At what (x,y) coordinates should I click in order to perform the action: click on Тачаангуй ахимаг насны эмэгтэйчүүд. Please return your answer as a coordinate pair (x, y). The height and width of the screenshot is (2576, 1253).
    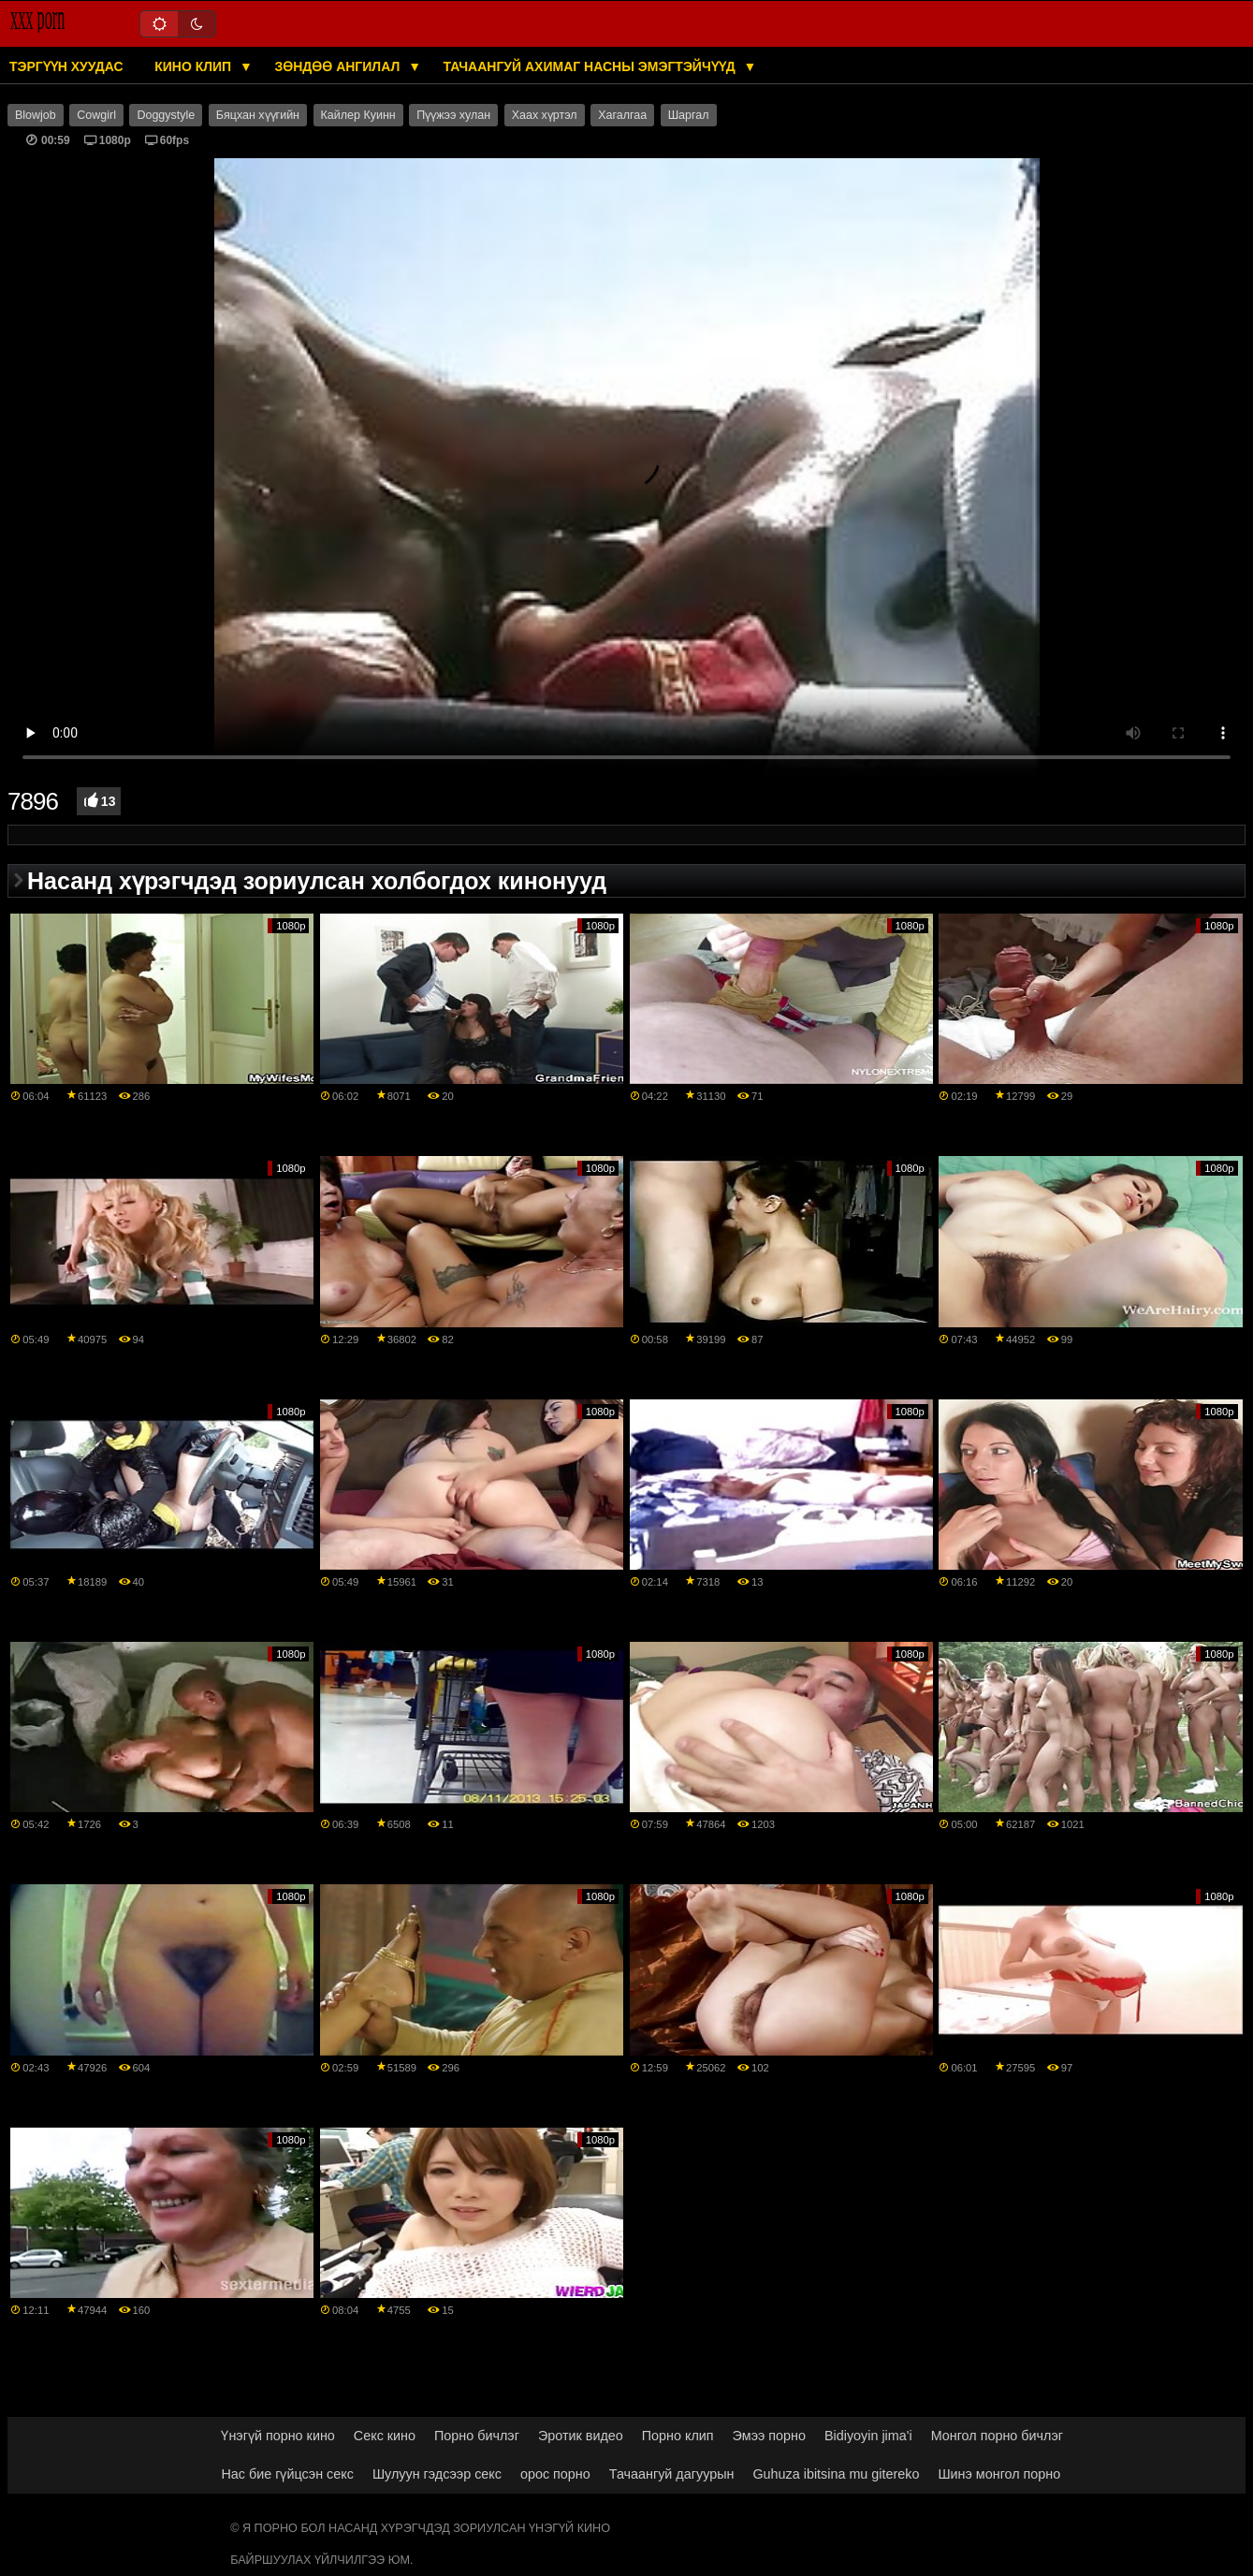
    Looking at the image, I should click on (591, 66).